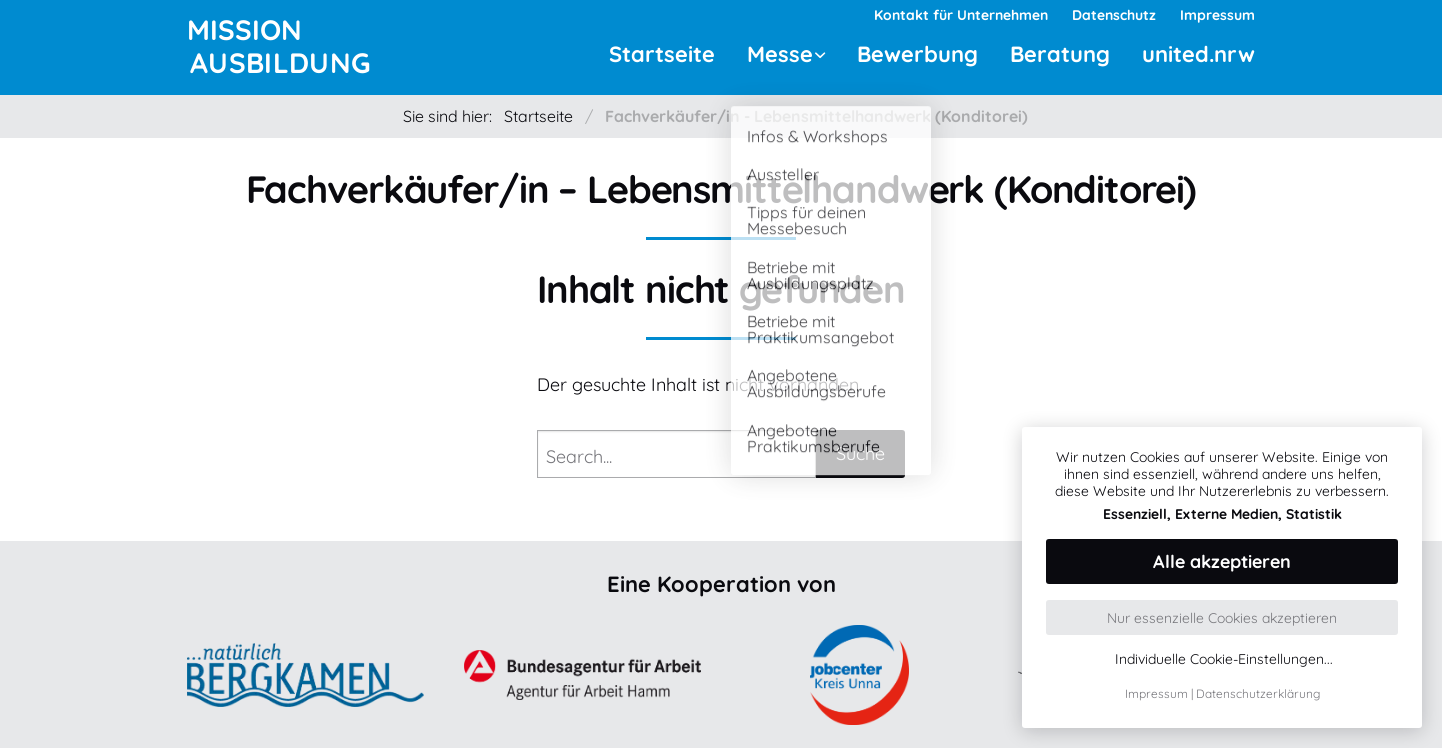 The width and height of the screenshot is (1442, 748). Describe the element at coordinates (579, 456) in the screenshot. I see `Search...` at that location.